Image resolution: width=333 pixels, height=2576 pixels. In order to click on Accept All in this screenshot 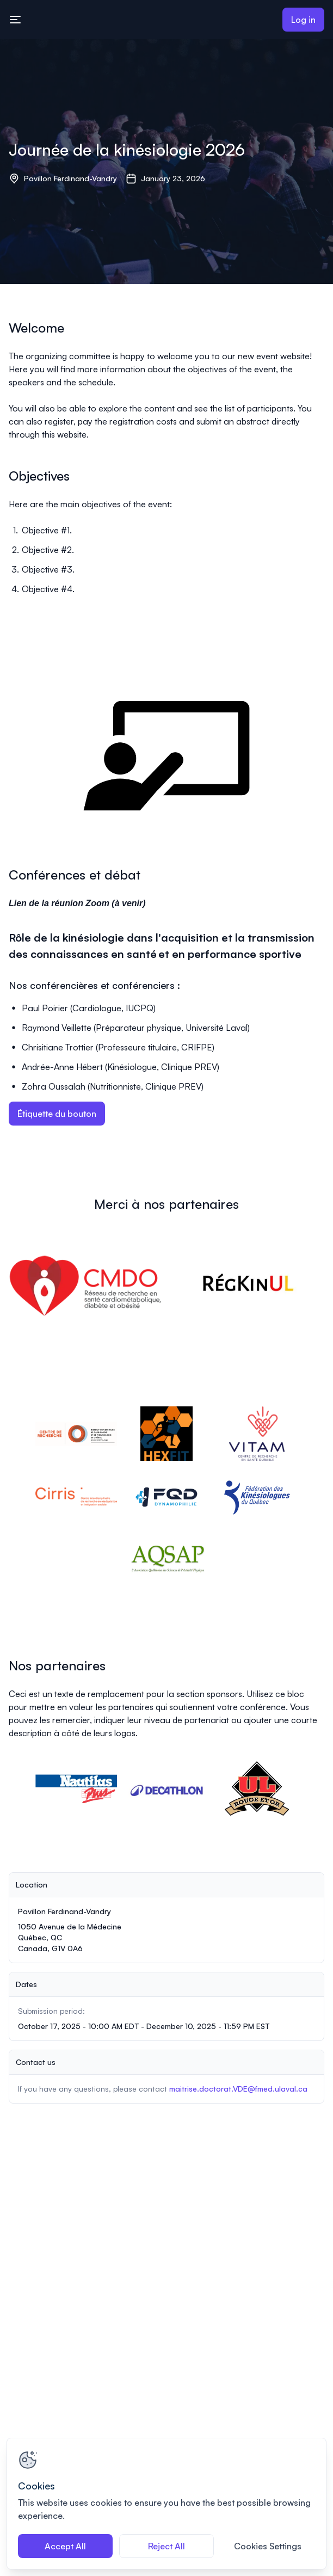, I will do `click(65, 2546)`.